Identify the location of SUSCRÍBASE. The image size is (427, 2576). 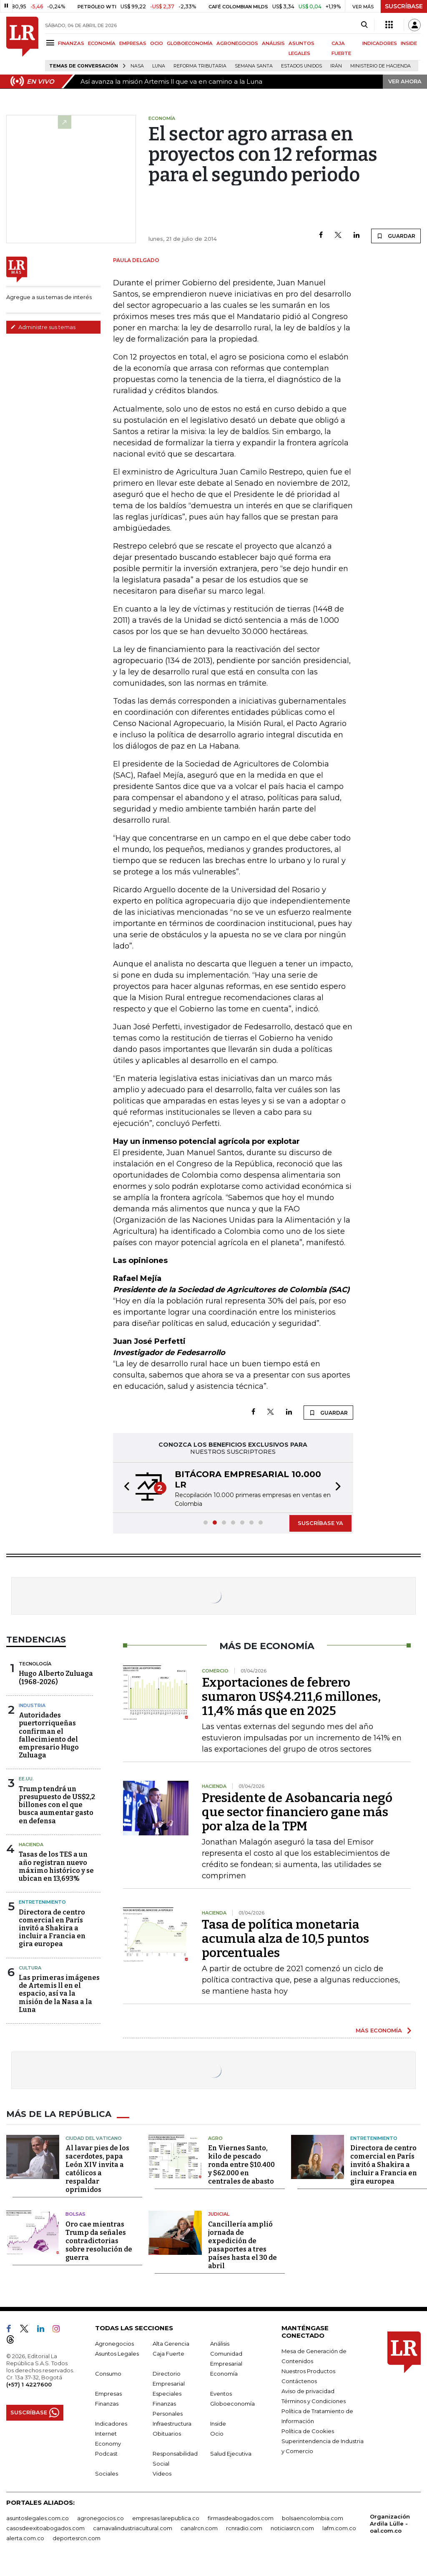
(404, 6).